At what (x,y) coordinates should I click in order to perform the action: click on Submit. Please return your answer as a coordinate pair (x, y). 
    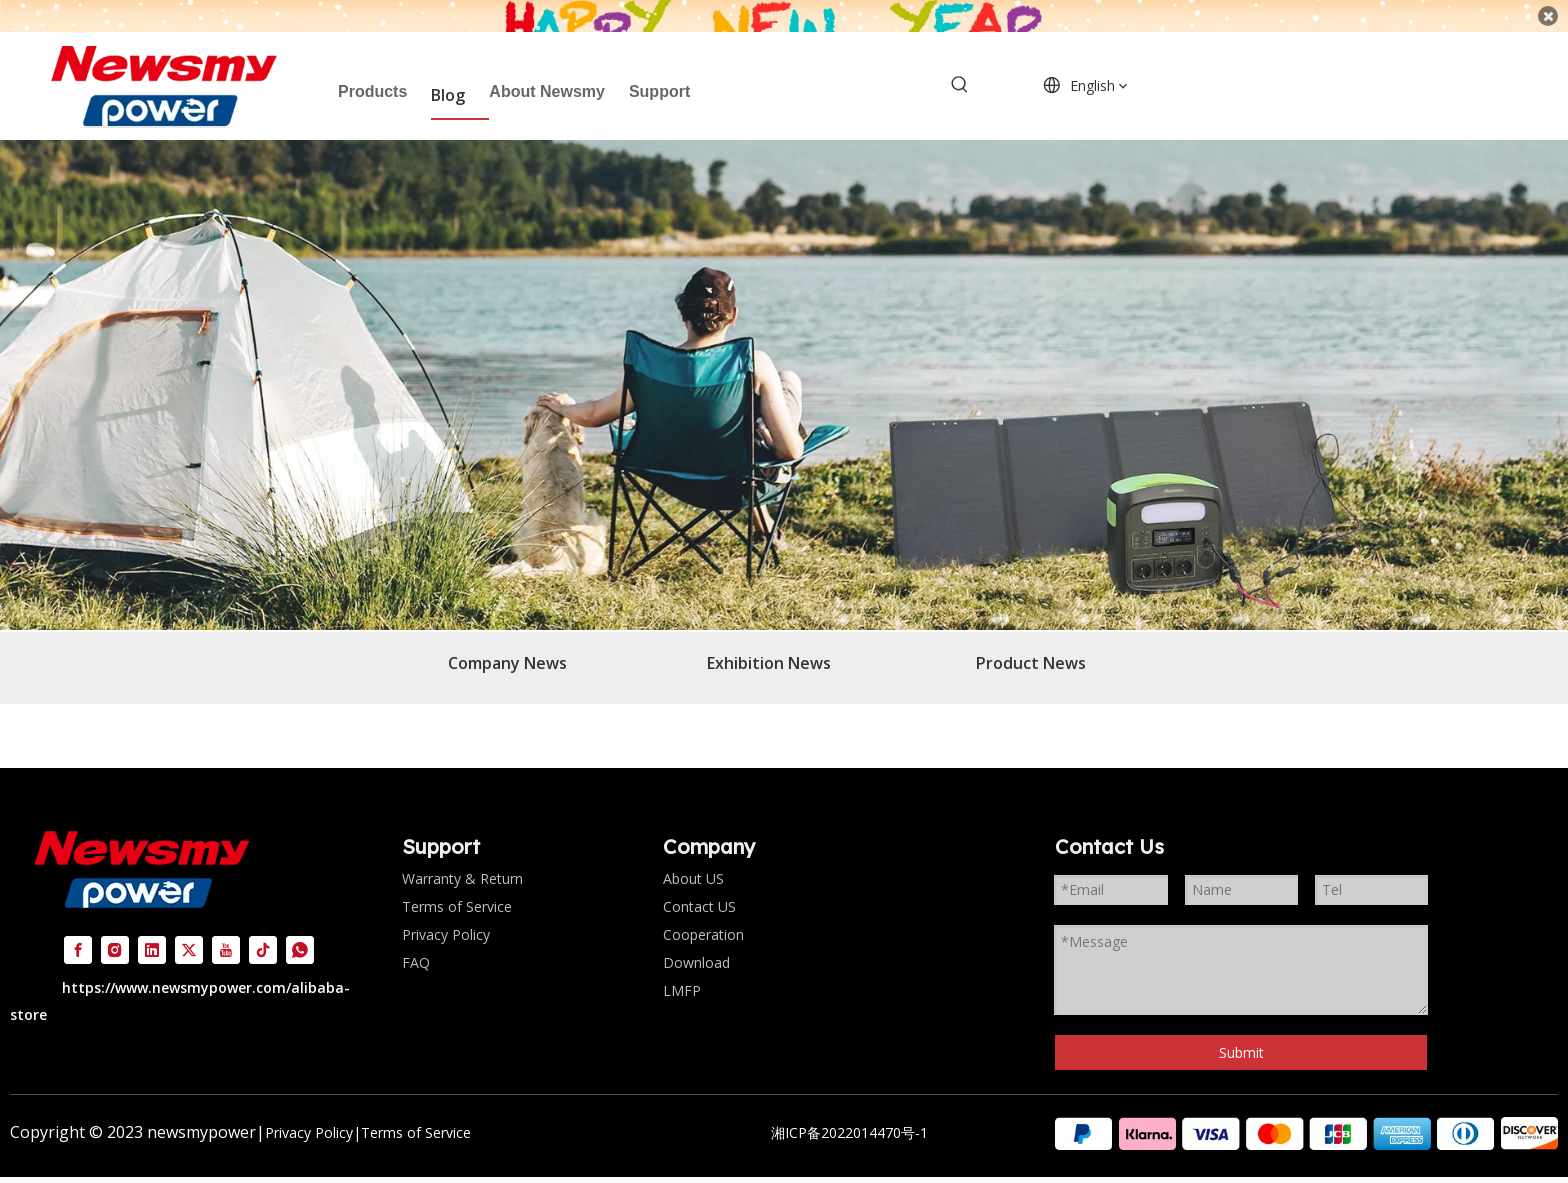
    Looking at the image, I should click on (1241, 1032).